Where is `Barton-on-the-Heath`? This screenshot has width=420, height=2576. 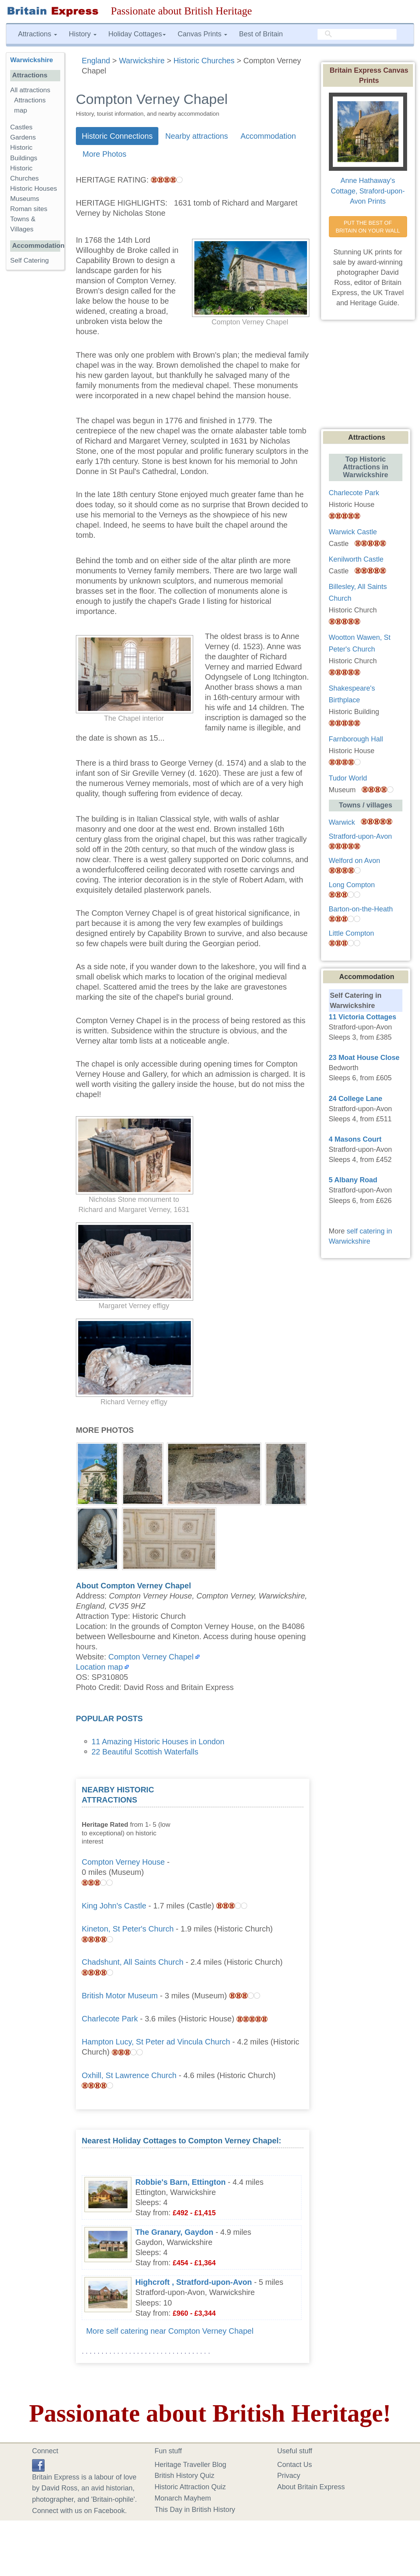
Barton-on-the-Heath is located at coordinates (361, 909).